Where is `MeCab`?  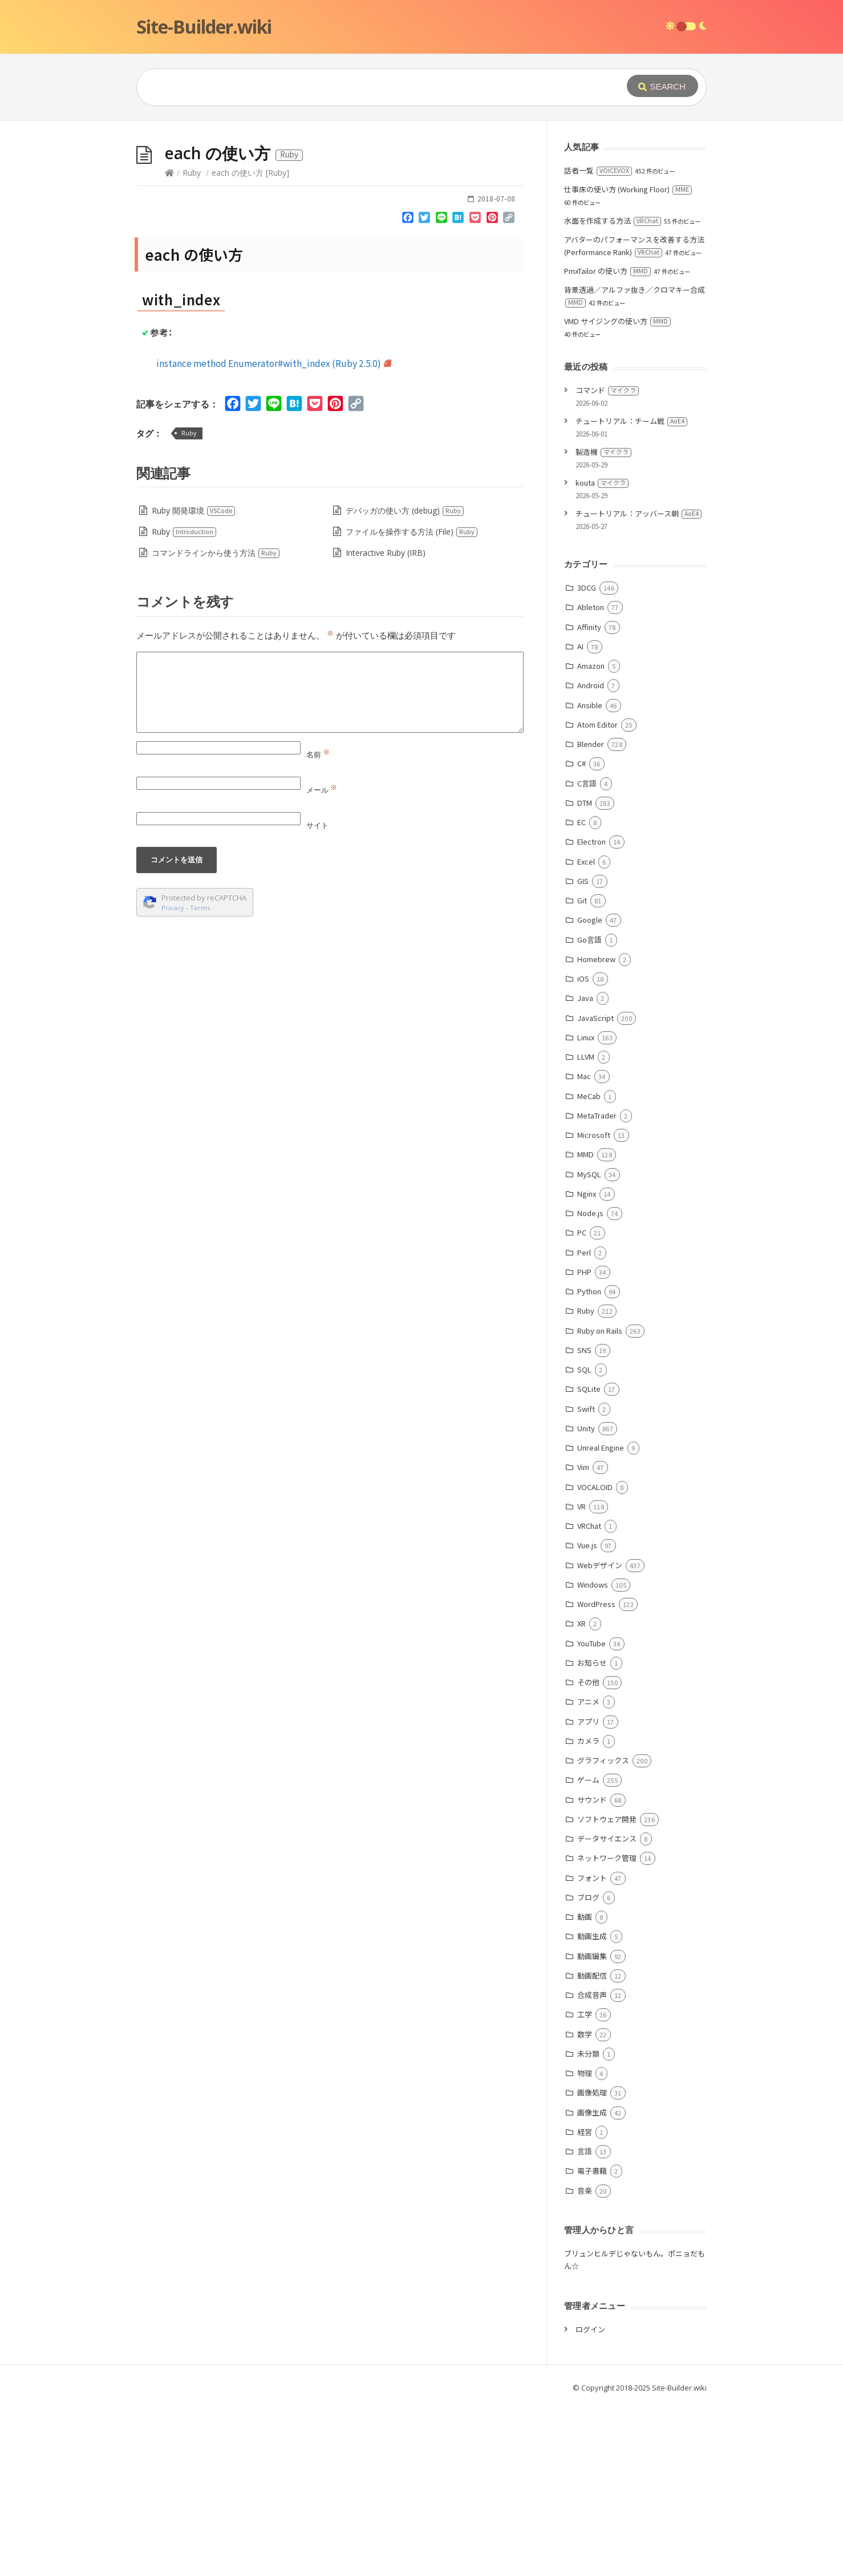 MeCab is located at coordinates (589, 1267).